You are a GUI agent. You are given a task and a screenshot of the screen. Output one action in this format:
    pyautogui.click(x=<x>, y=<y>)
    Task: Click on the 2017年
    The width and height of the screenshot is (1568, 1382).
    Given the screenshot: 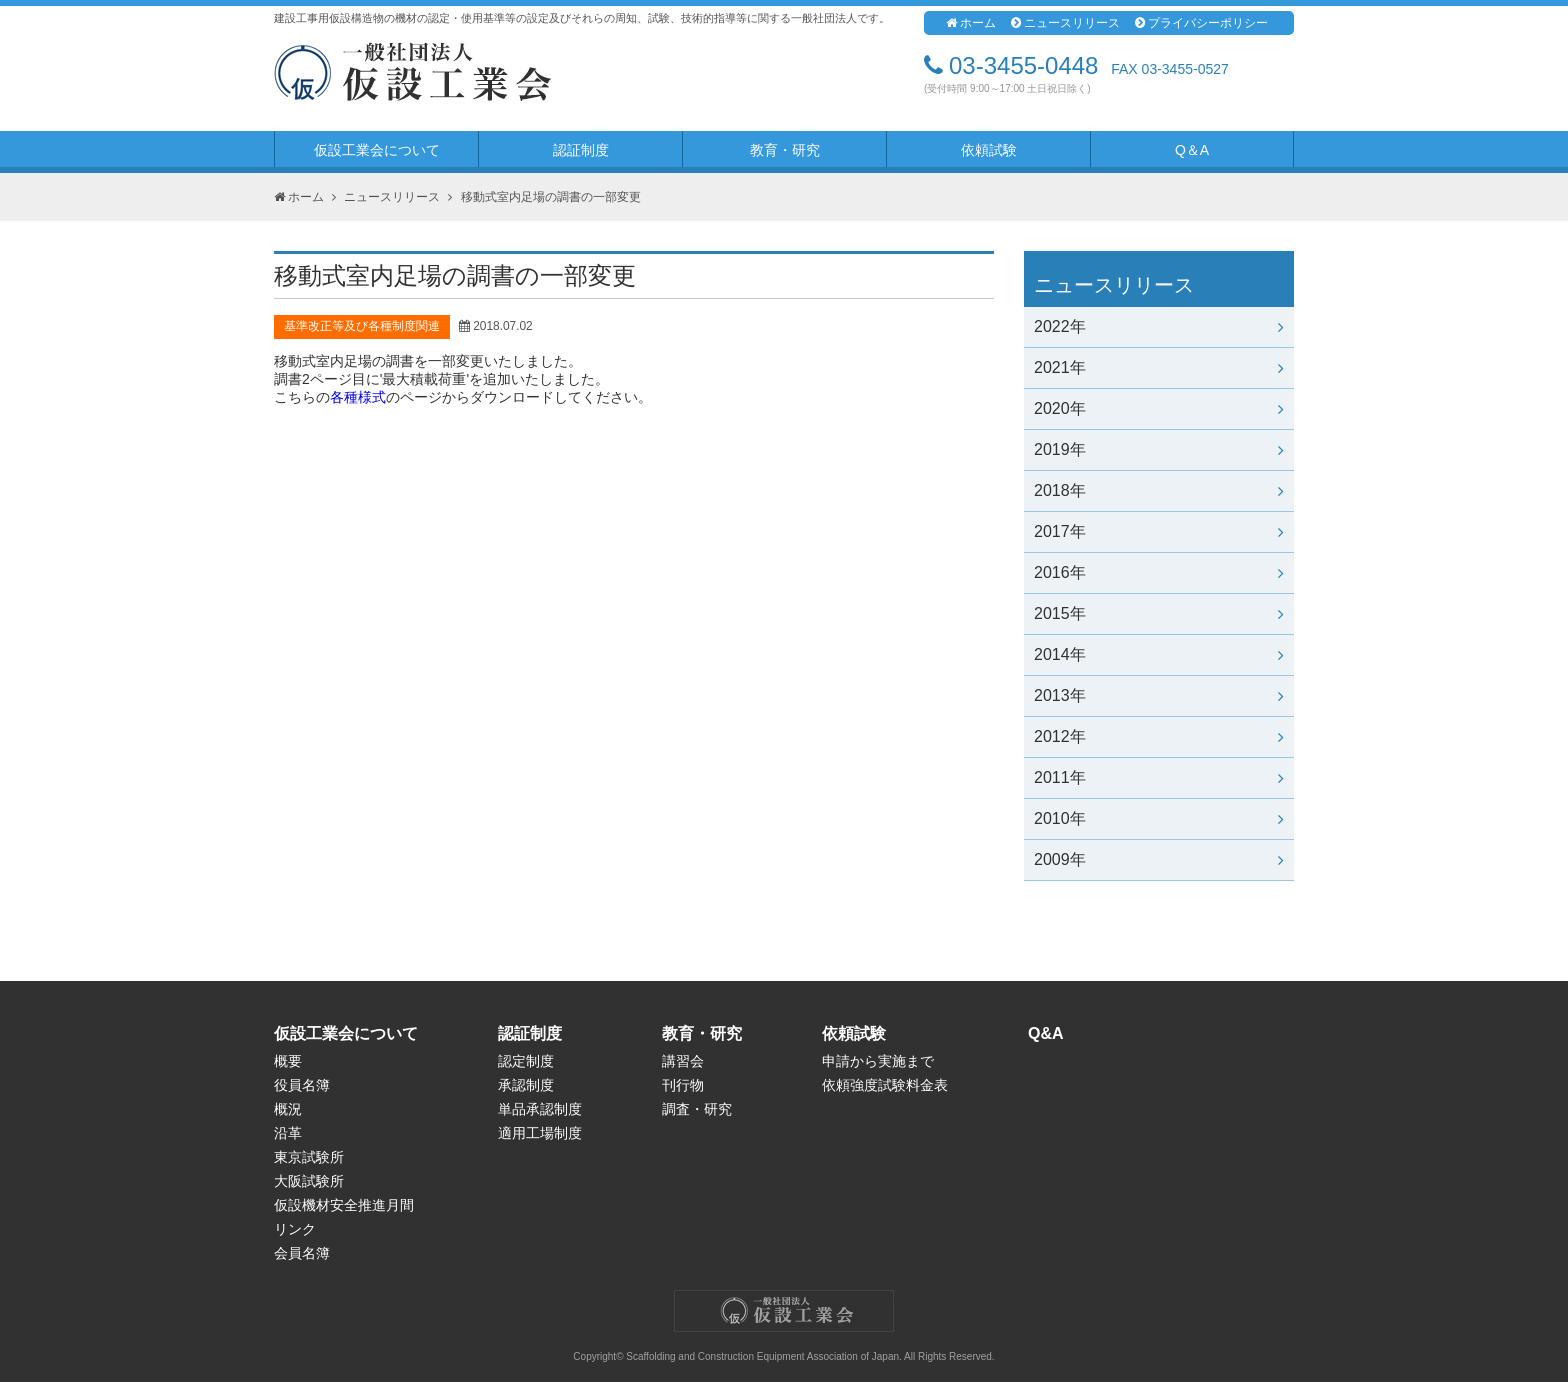 What is the action you would take?
    pyautogui.click(x=1159, y=531)
    